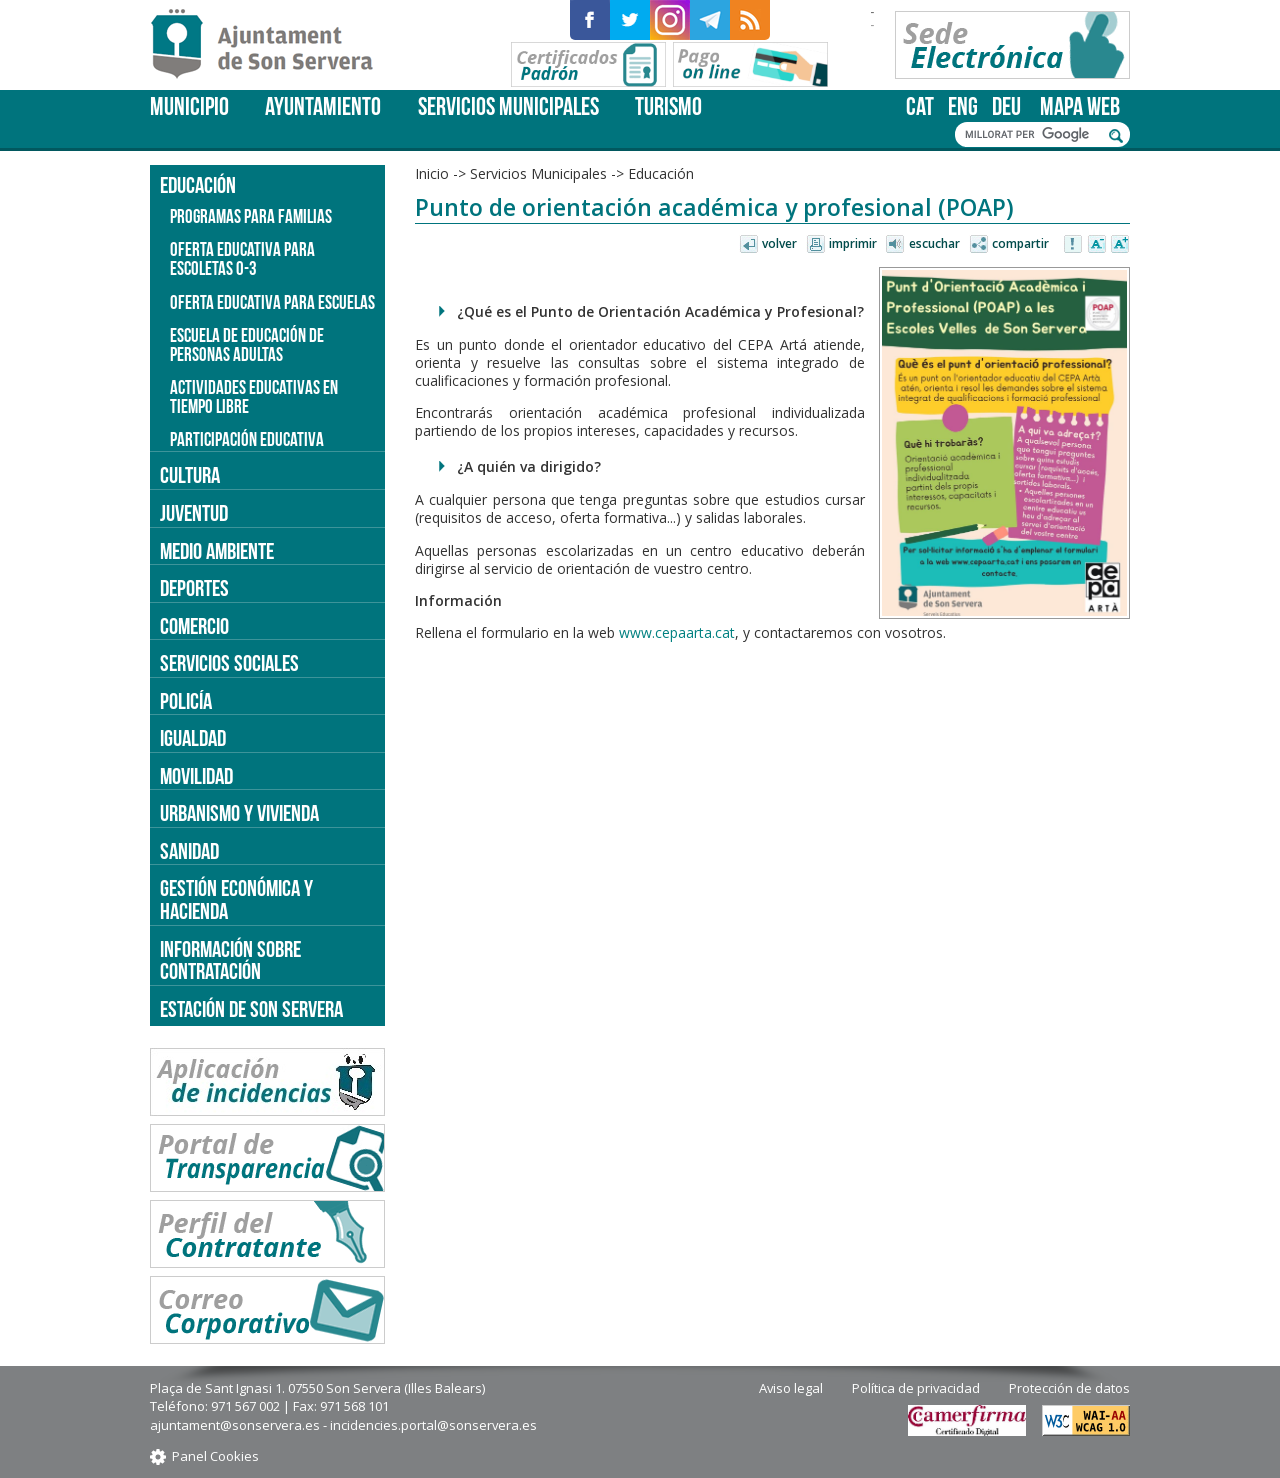  Describe the element at coordinates (668, 106) in the screenshot. I see `Turismo` at that location.